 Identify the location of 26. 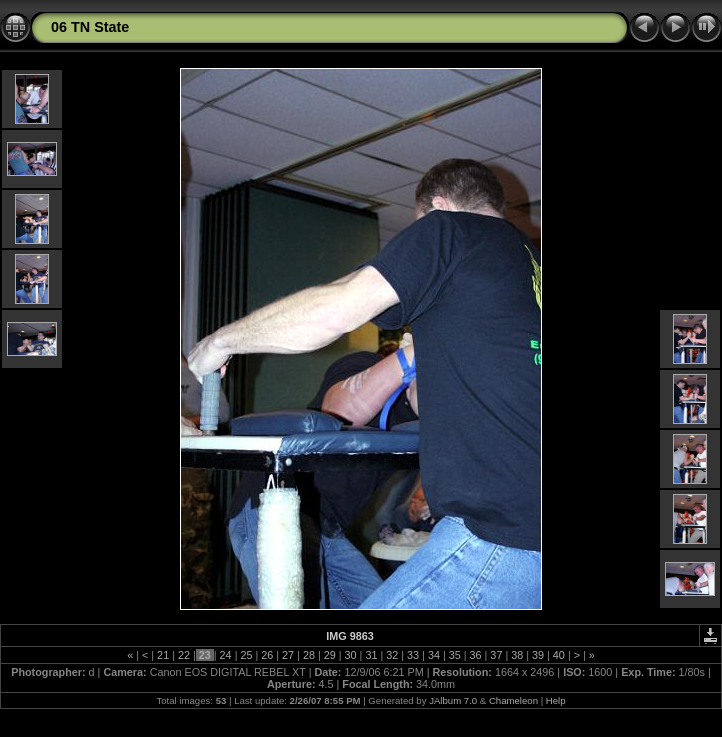
(267, 655).